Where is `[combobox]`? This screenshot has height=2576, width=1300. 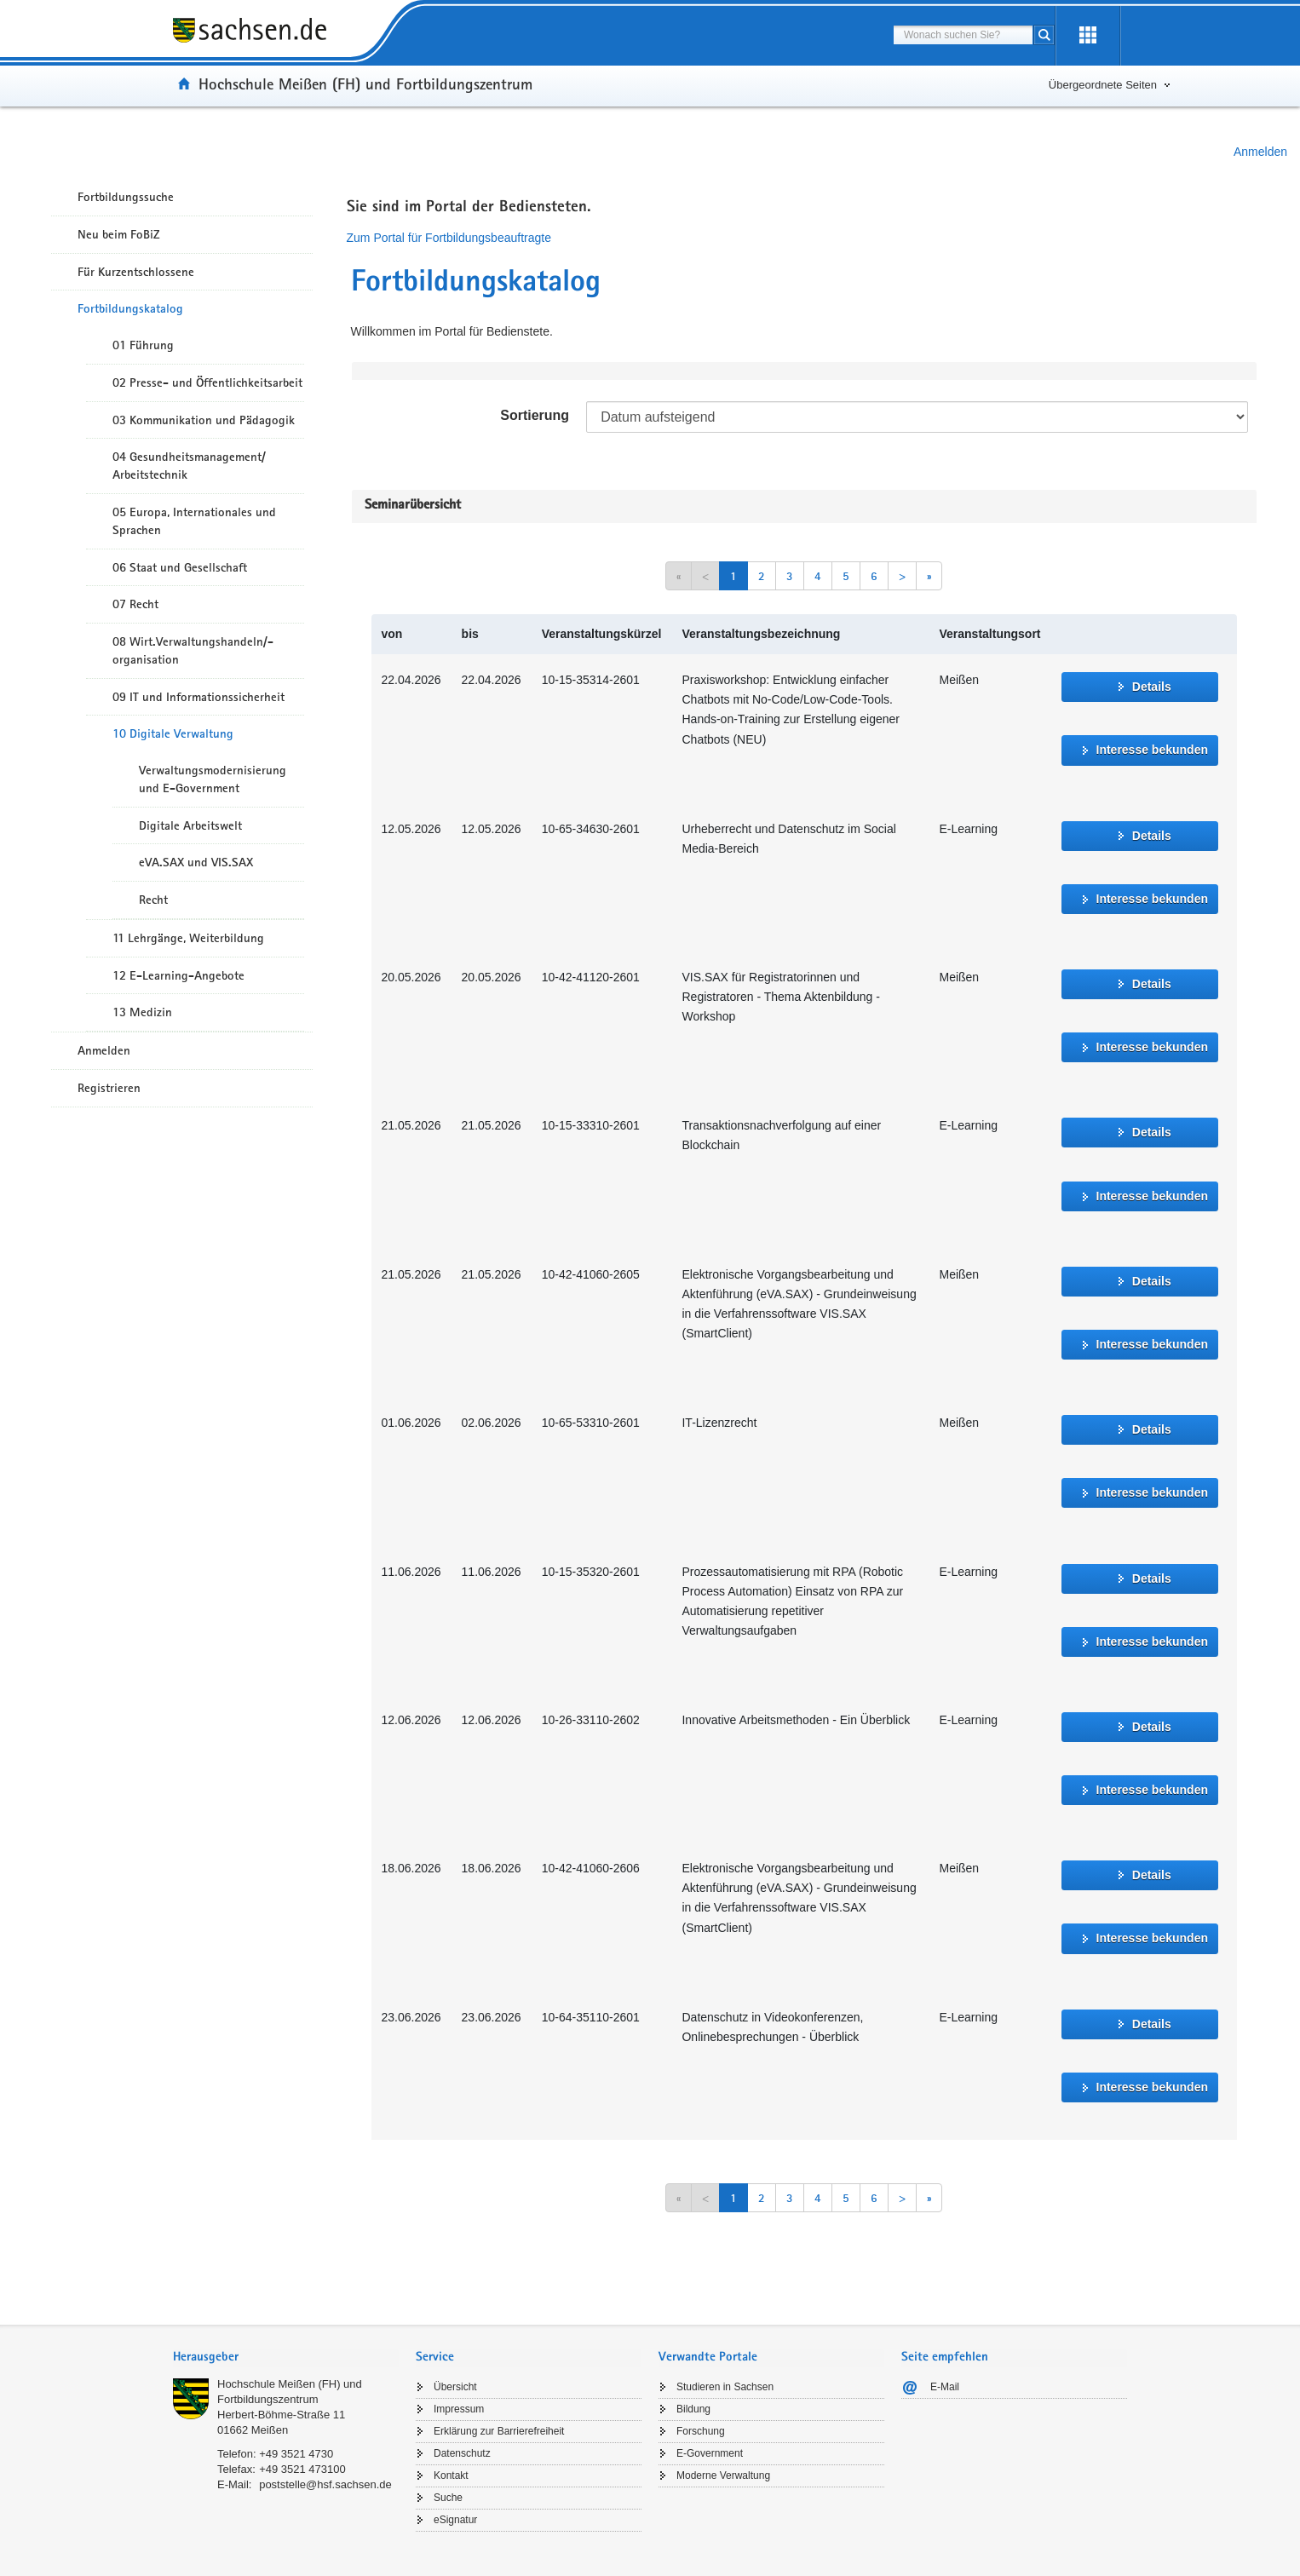
[combobox] is located at coordinates (963, 35).